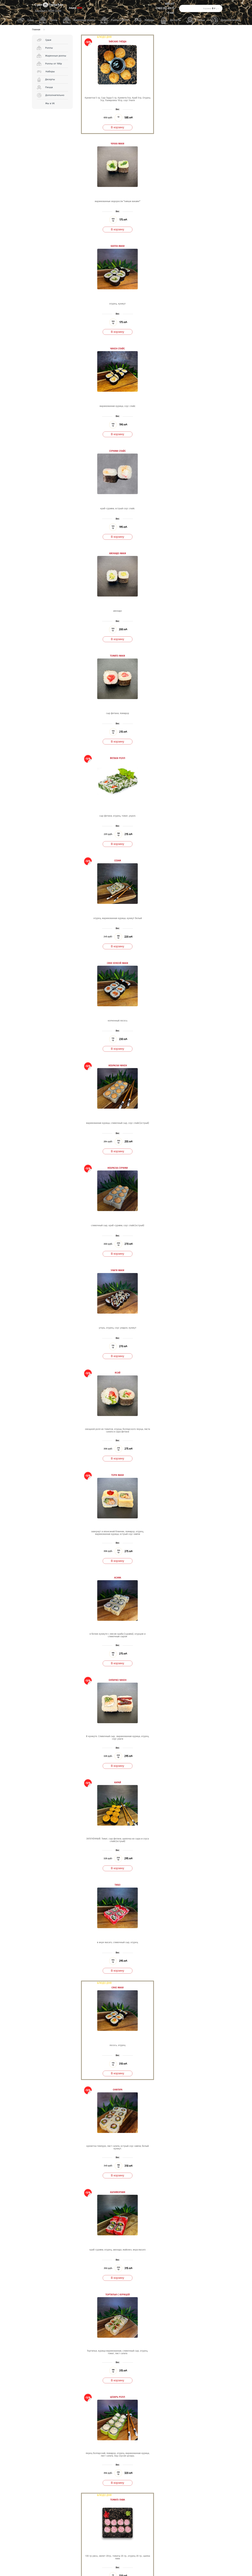  What do you see at coordinates (133, 2573) in the screenshot?
I see `PandaBAR` at bounding box center [133, 2573].